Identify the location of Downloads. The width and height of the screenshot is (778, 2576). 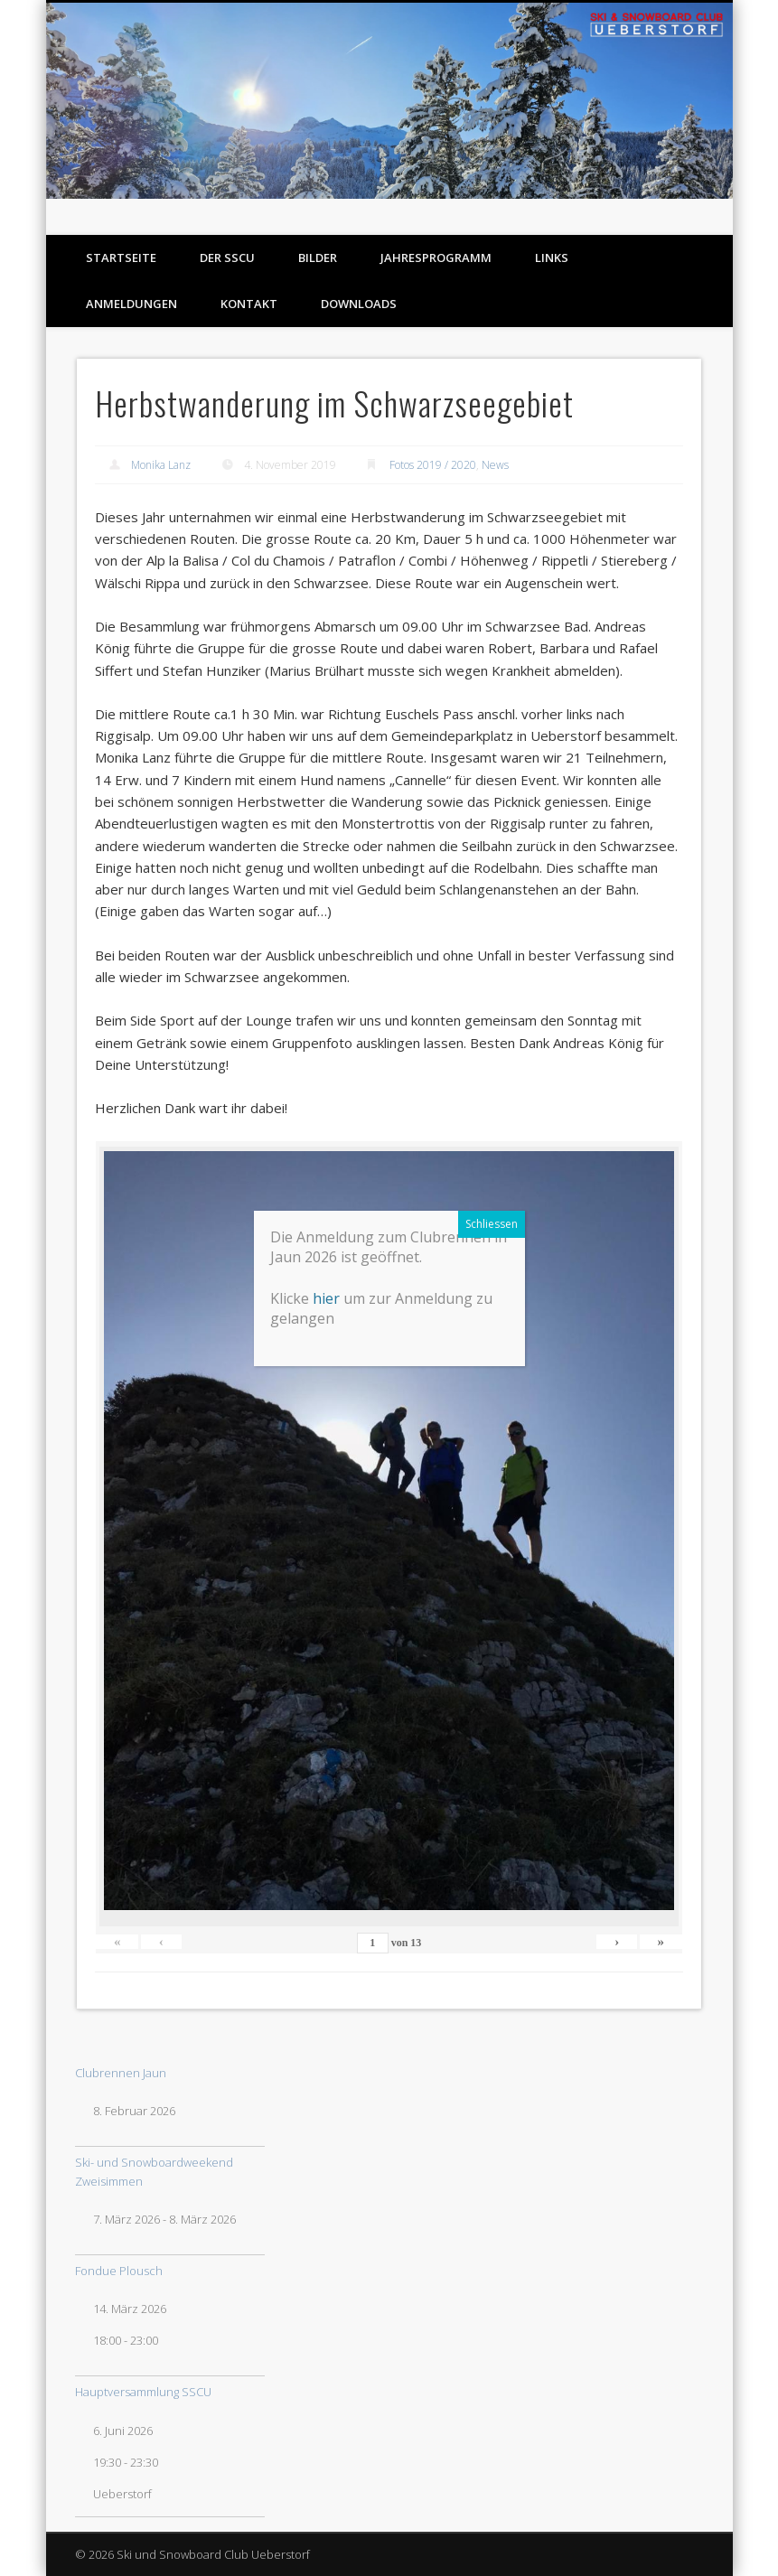
(359, 303).